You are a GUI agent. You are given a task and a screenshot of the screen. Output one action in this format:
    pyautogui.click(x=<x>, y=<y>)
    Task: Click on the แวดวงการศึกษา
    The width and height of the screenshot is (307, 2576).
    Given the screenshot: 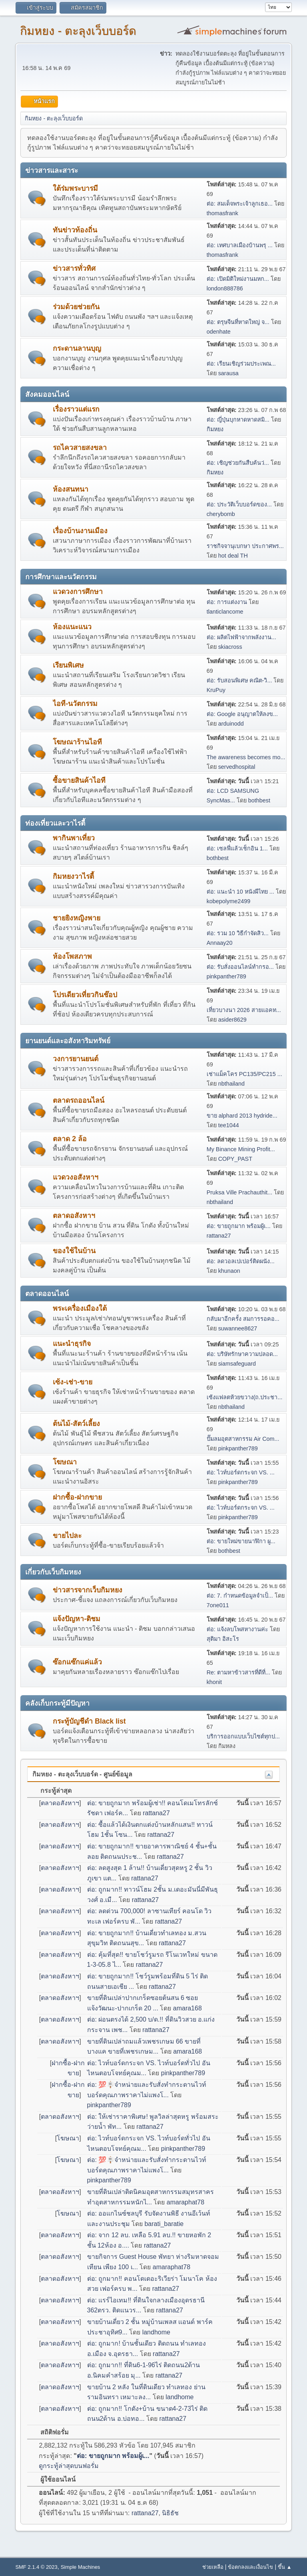 What is the action you would take?
    pyautogui.click(x=78, y=592)
    